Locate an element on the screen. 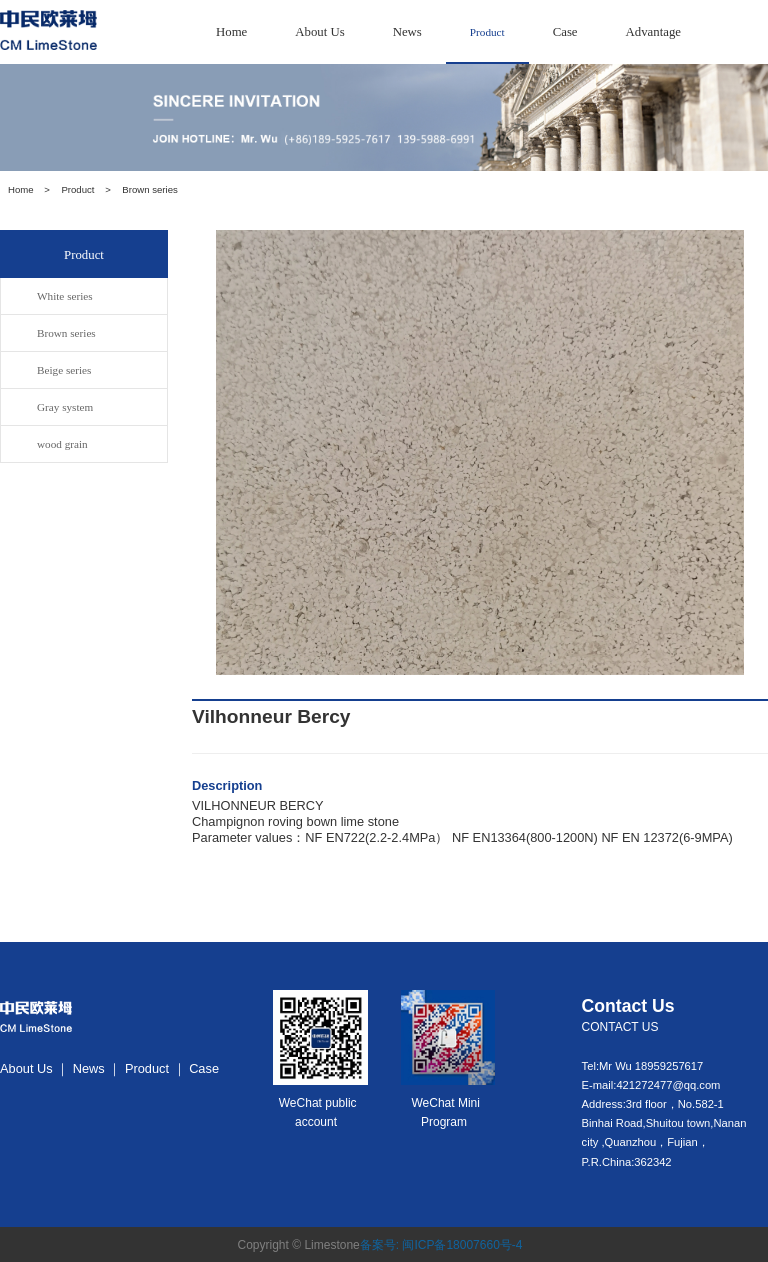 The image size is (768, 1262). Case is located at coordinates (565, 32).